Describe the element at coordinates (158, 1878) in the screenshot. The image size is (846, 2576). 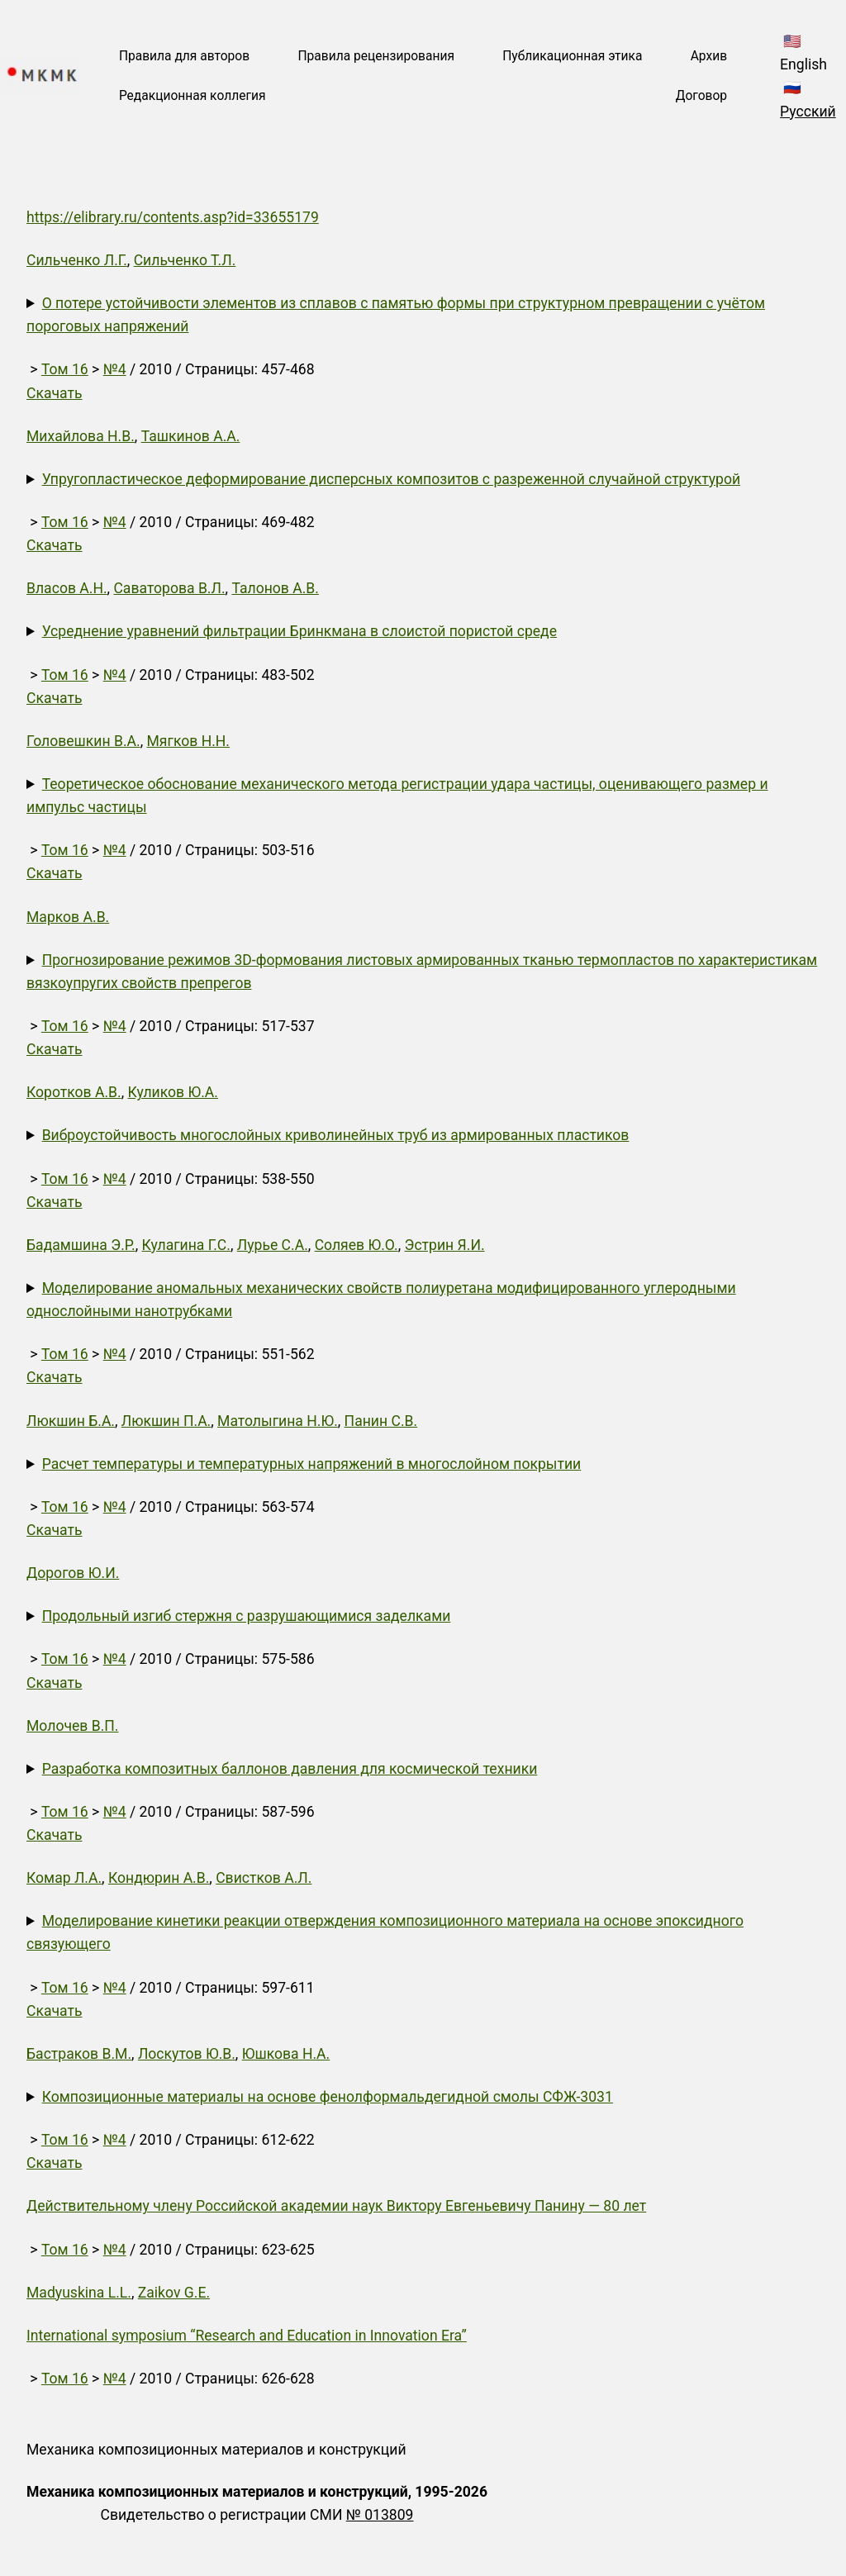
I see `Кондюрин А.В.` at that location.